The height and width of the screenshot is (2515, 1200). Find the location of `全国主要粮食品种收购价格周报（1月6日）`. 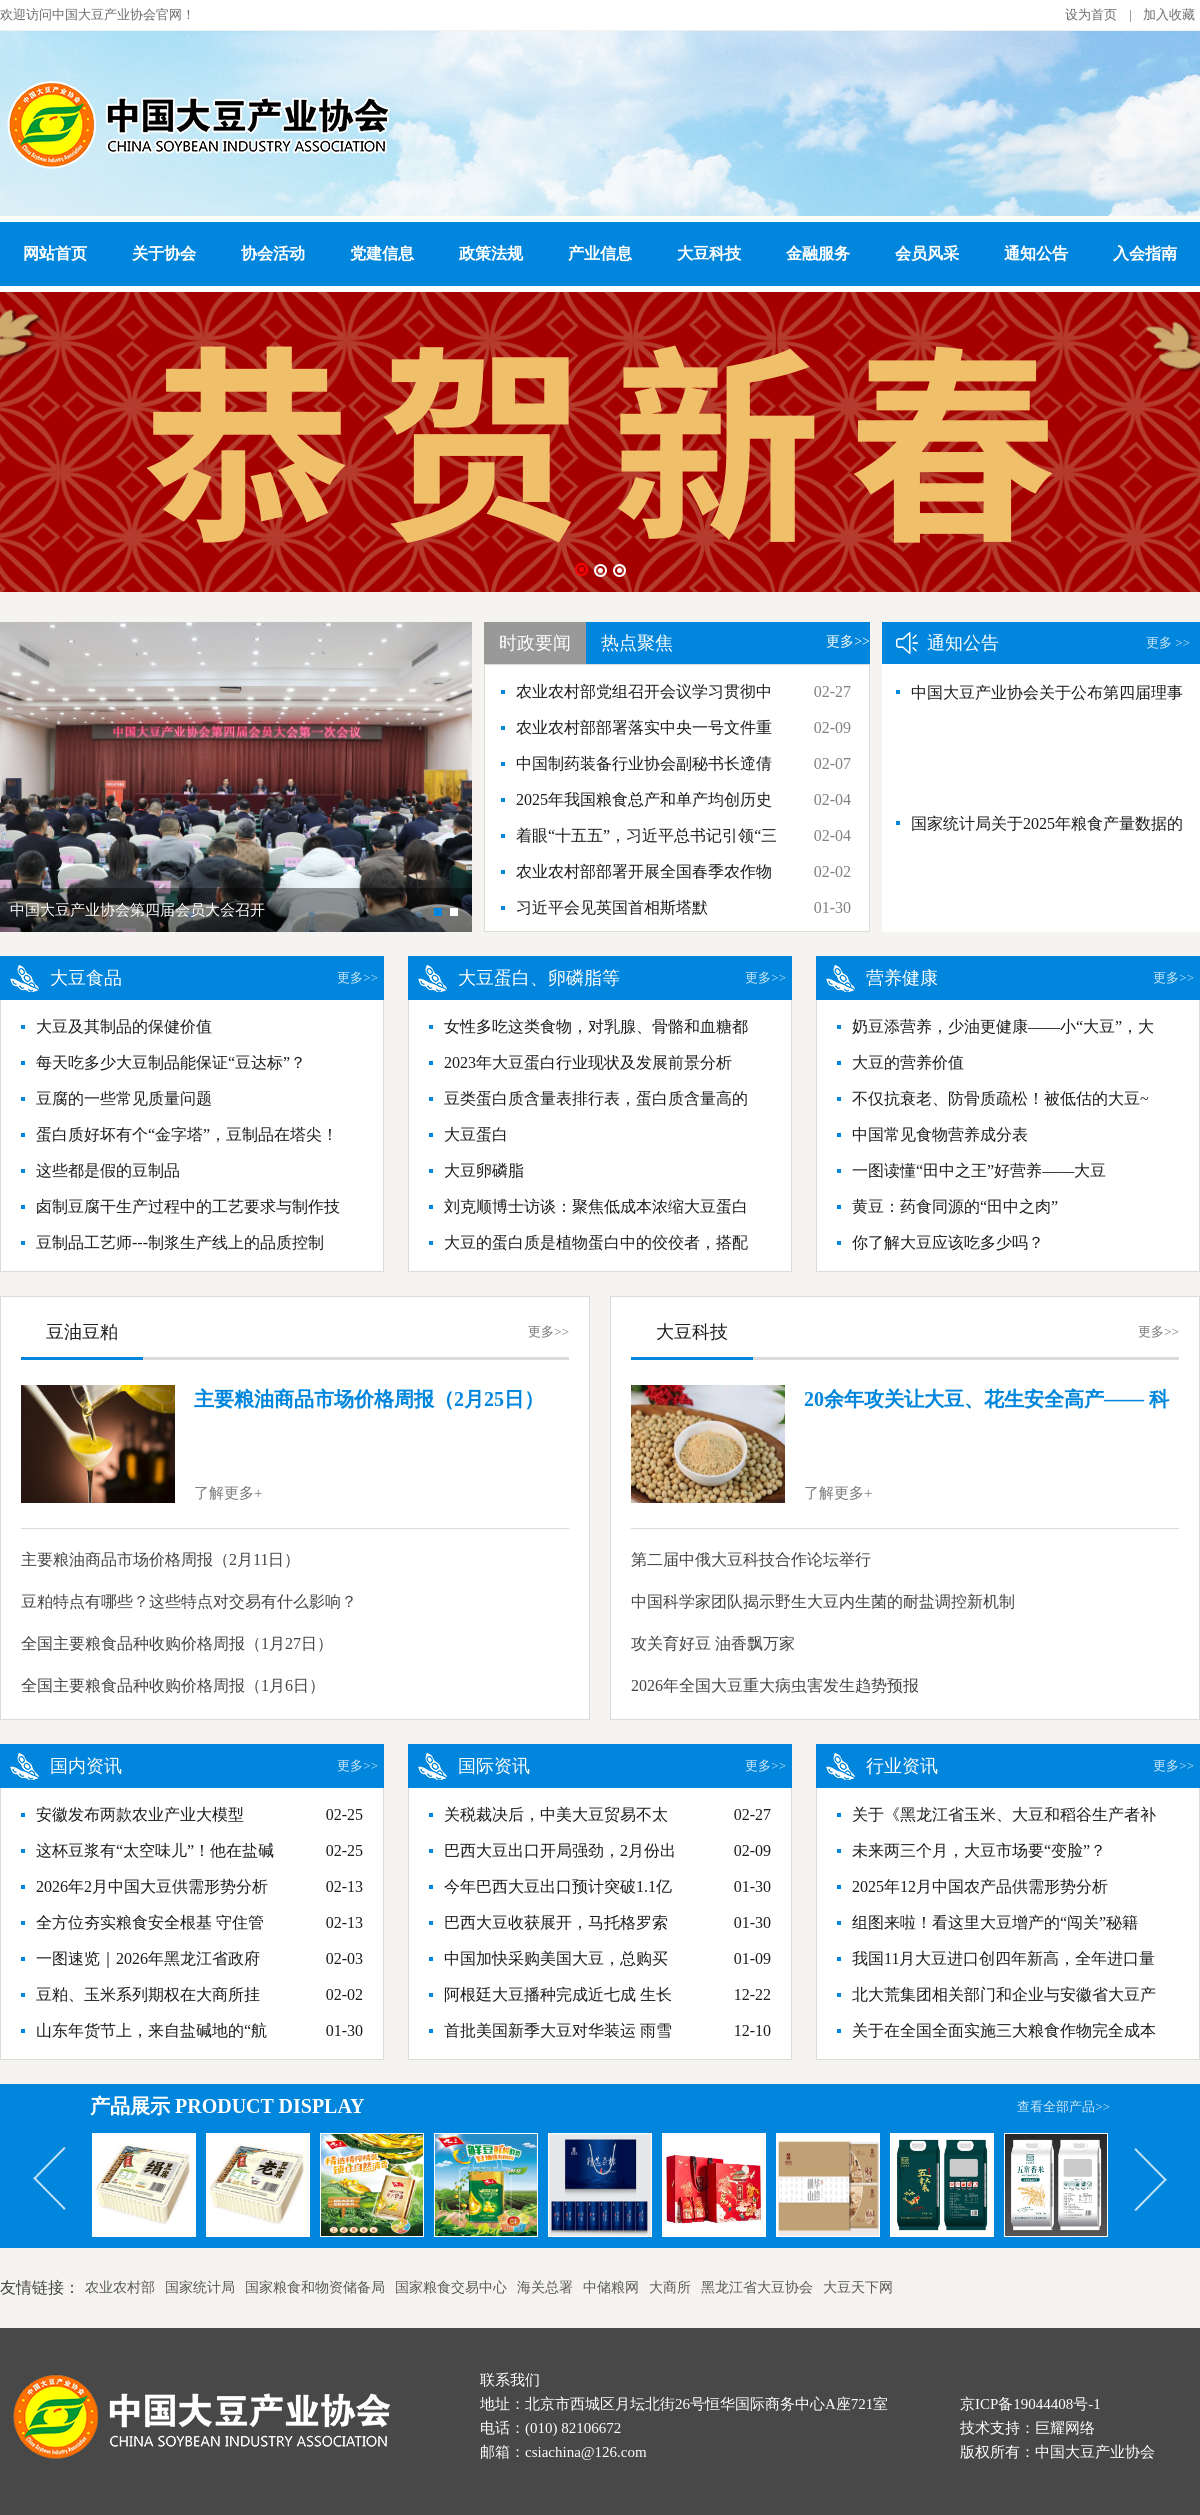

全国主要粮食品种收购价格周报（1月6日） is located at coordinates (173, 1685).